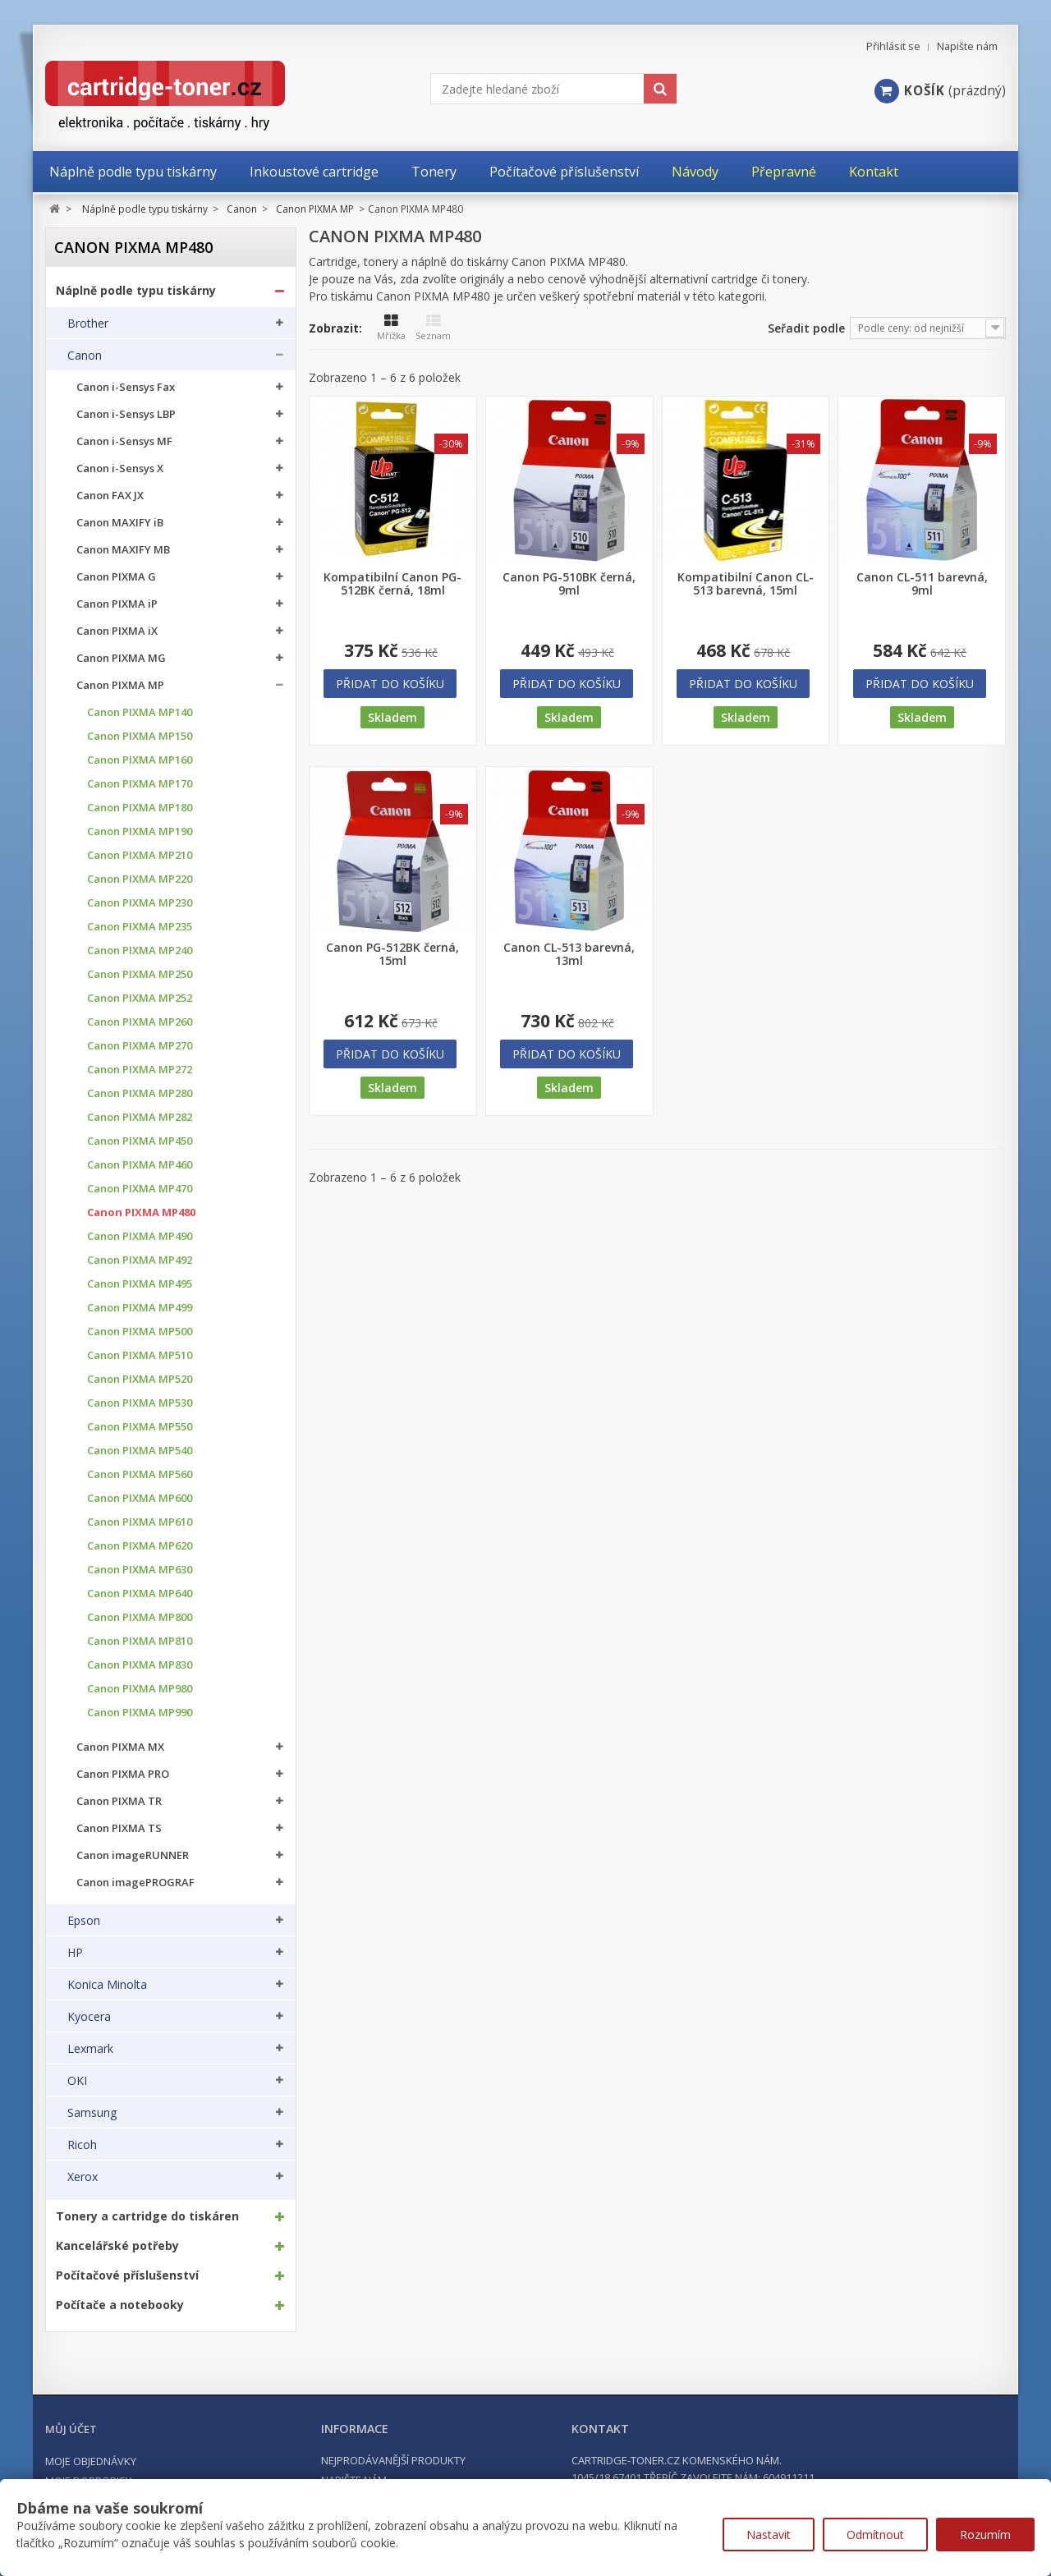  What do you see at coordinates (119, 1801) in the screenshot?
I see `Canon PIXMA TR` at bounding box center [119, 1801].